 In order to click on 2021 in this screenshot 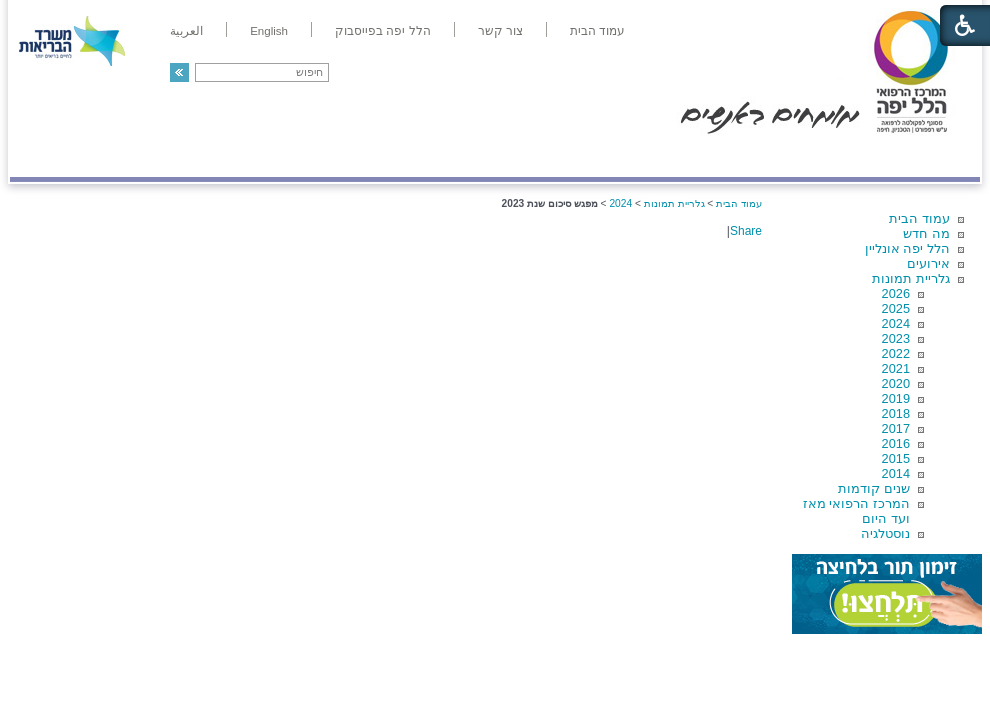, I will do `click(896, 368)`.